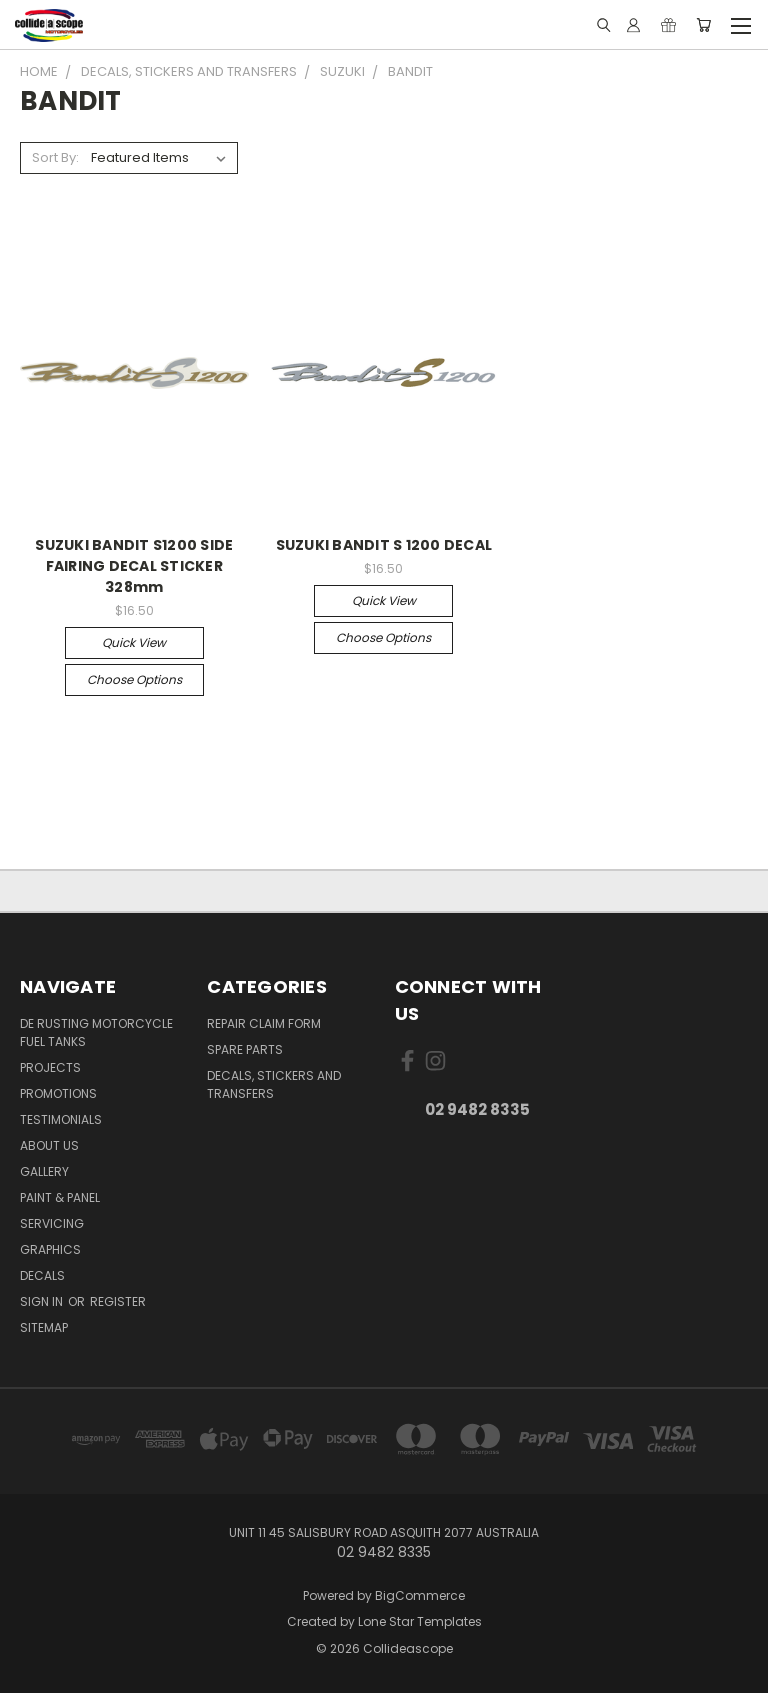  Describe the element at coordinates (96, 1032) in the screenshot. I see `De Rusting Motorcycle Fuel Tanks` at that location.